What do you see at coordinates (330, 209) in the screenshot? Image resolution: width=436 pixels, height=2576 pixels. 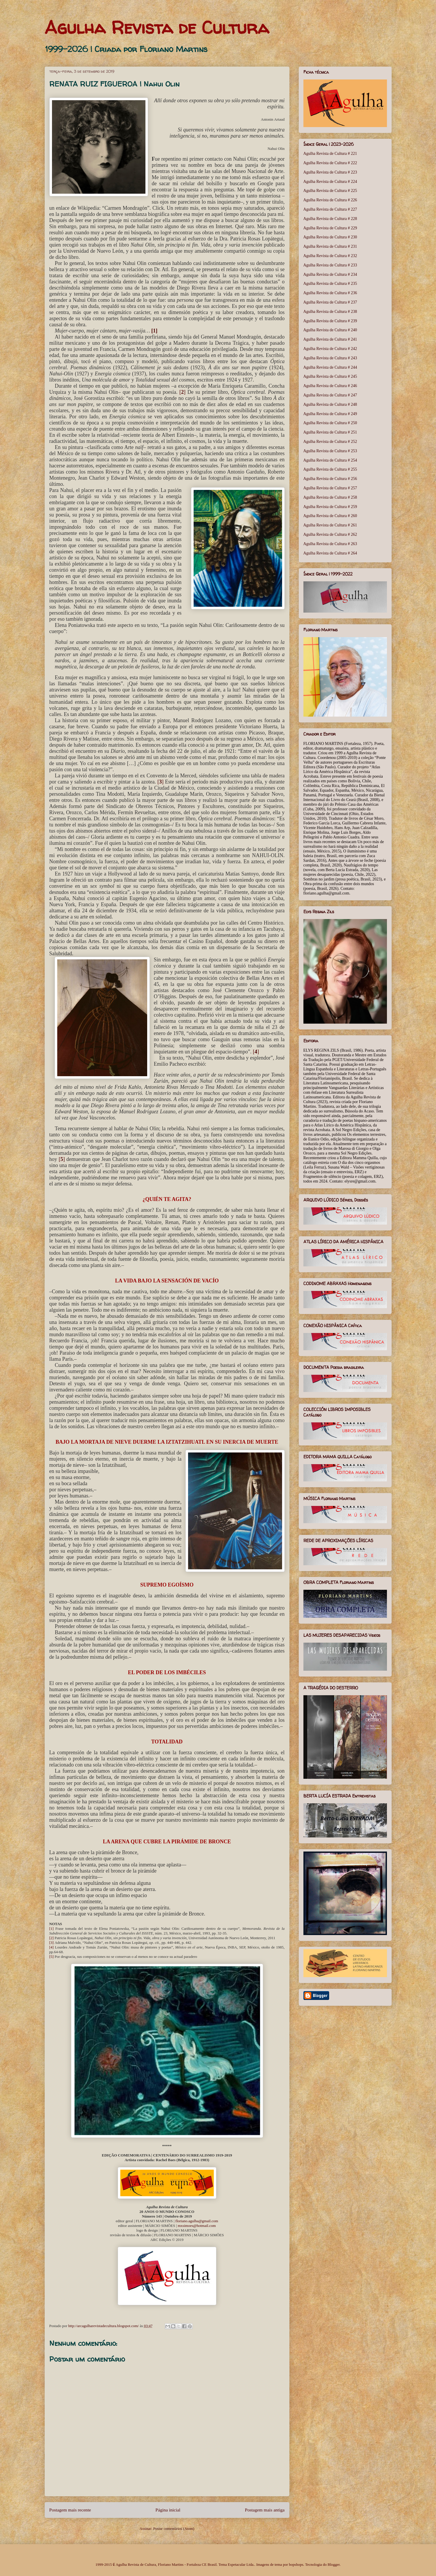 I see `Agulha Revista de Cultura # 227` at bounding box center [330, 209].